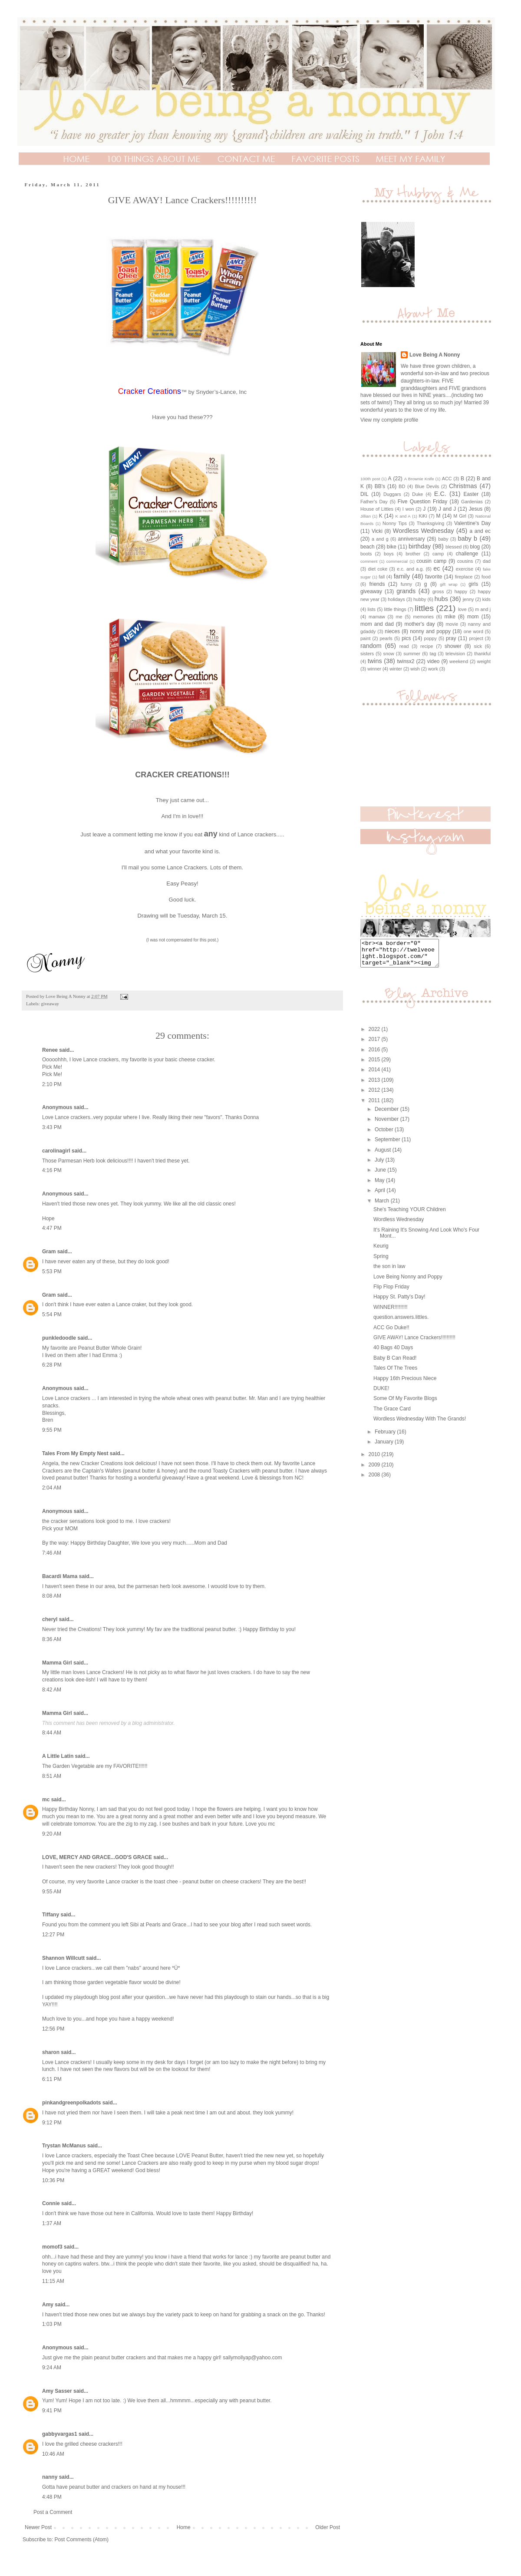 The image size is (521, 2576). What do you see at coordinates (387, 1114) in the screenshot?
I see `December` at bounding box center [387, 1114].